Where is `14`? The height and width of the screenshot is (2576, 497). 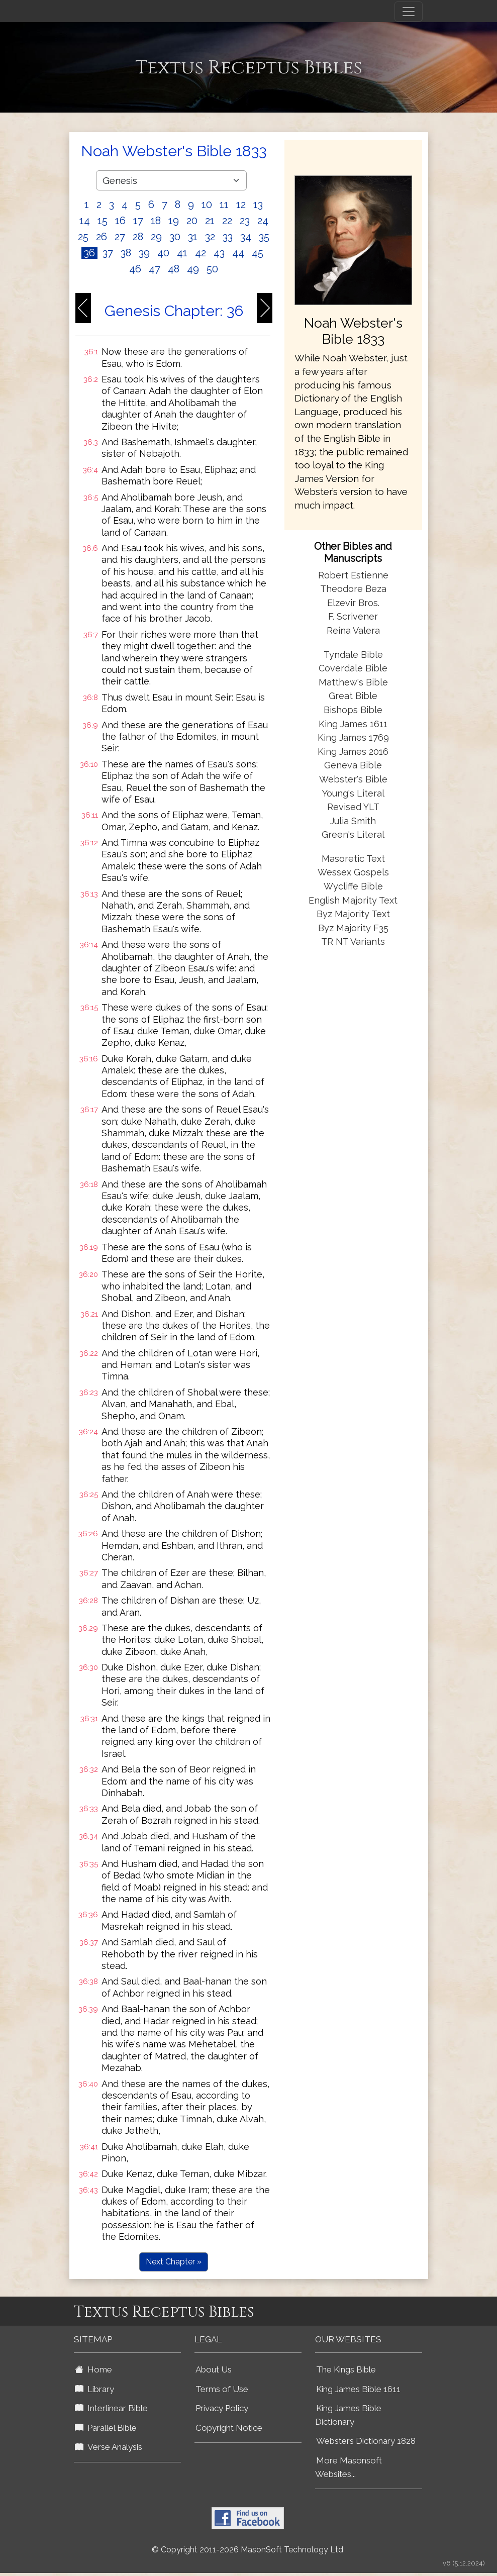
14 is located at coordinates (84, 221).